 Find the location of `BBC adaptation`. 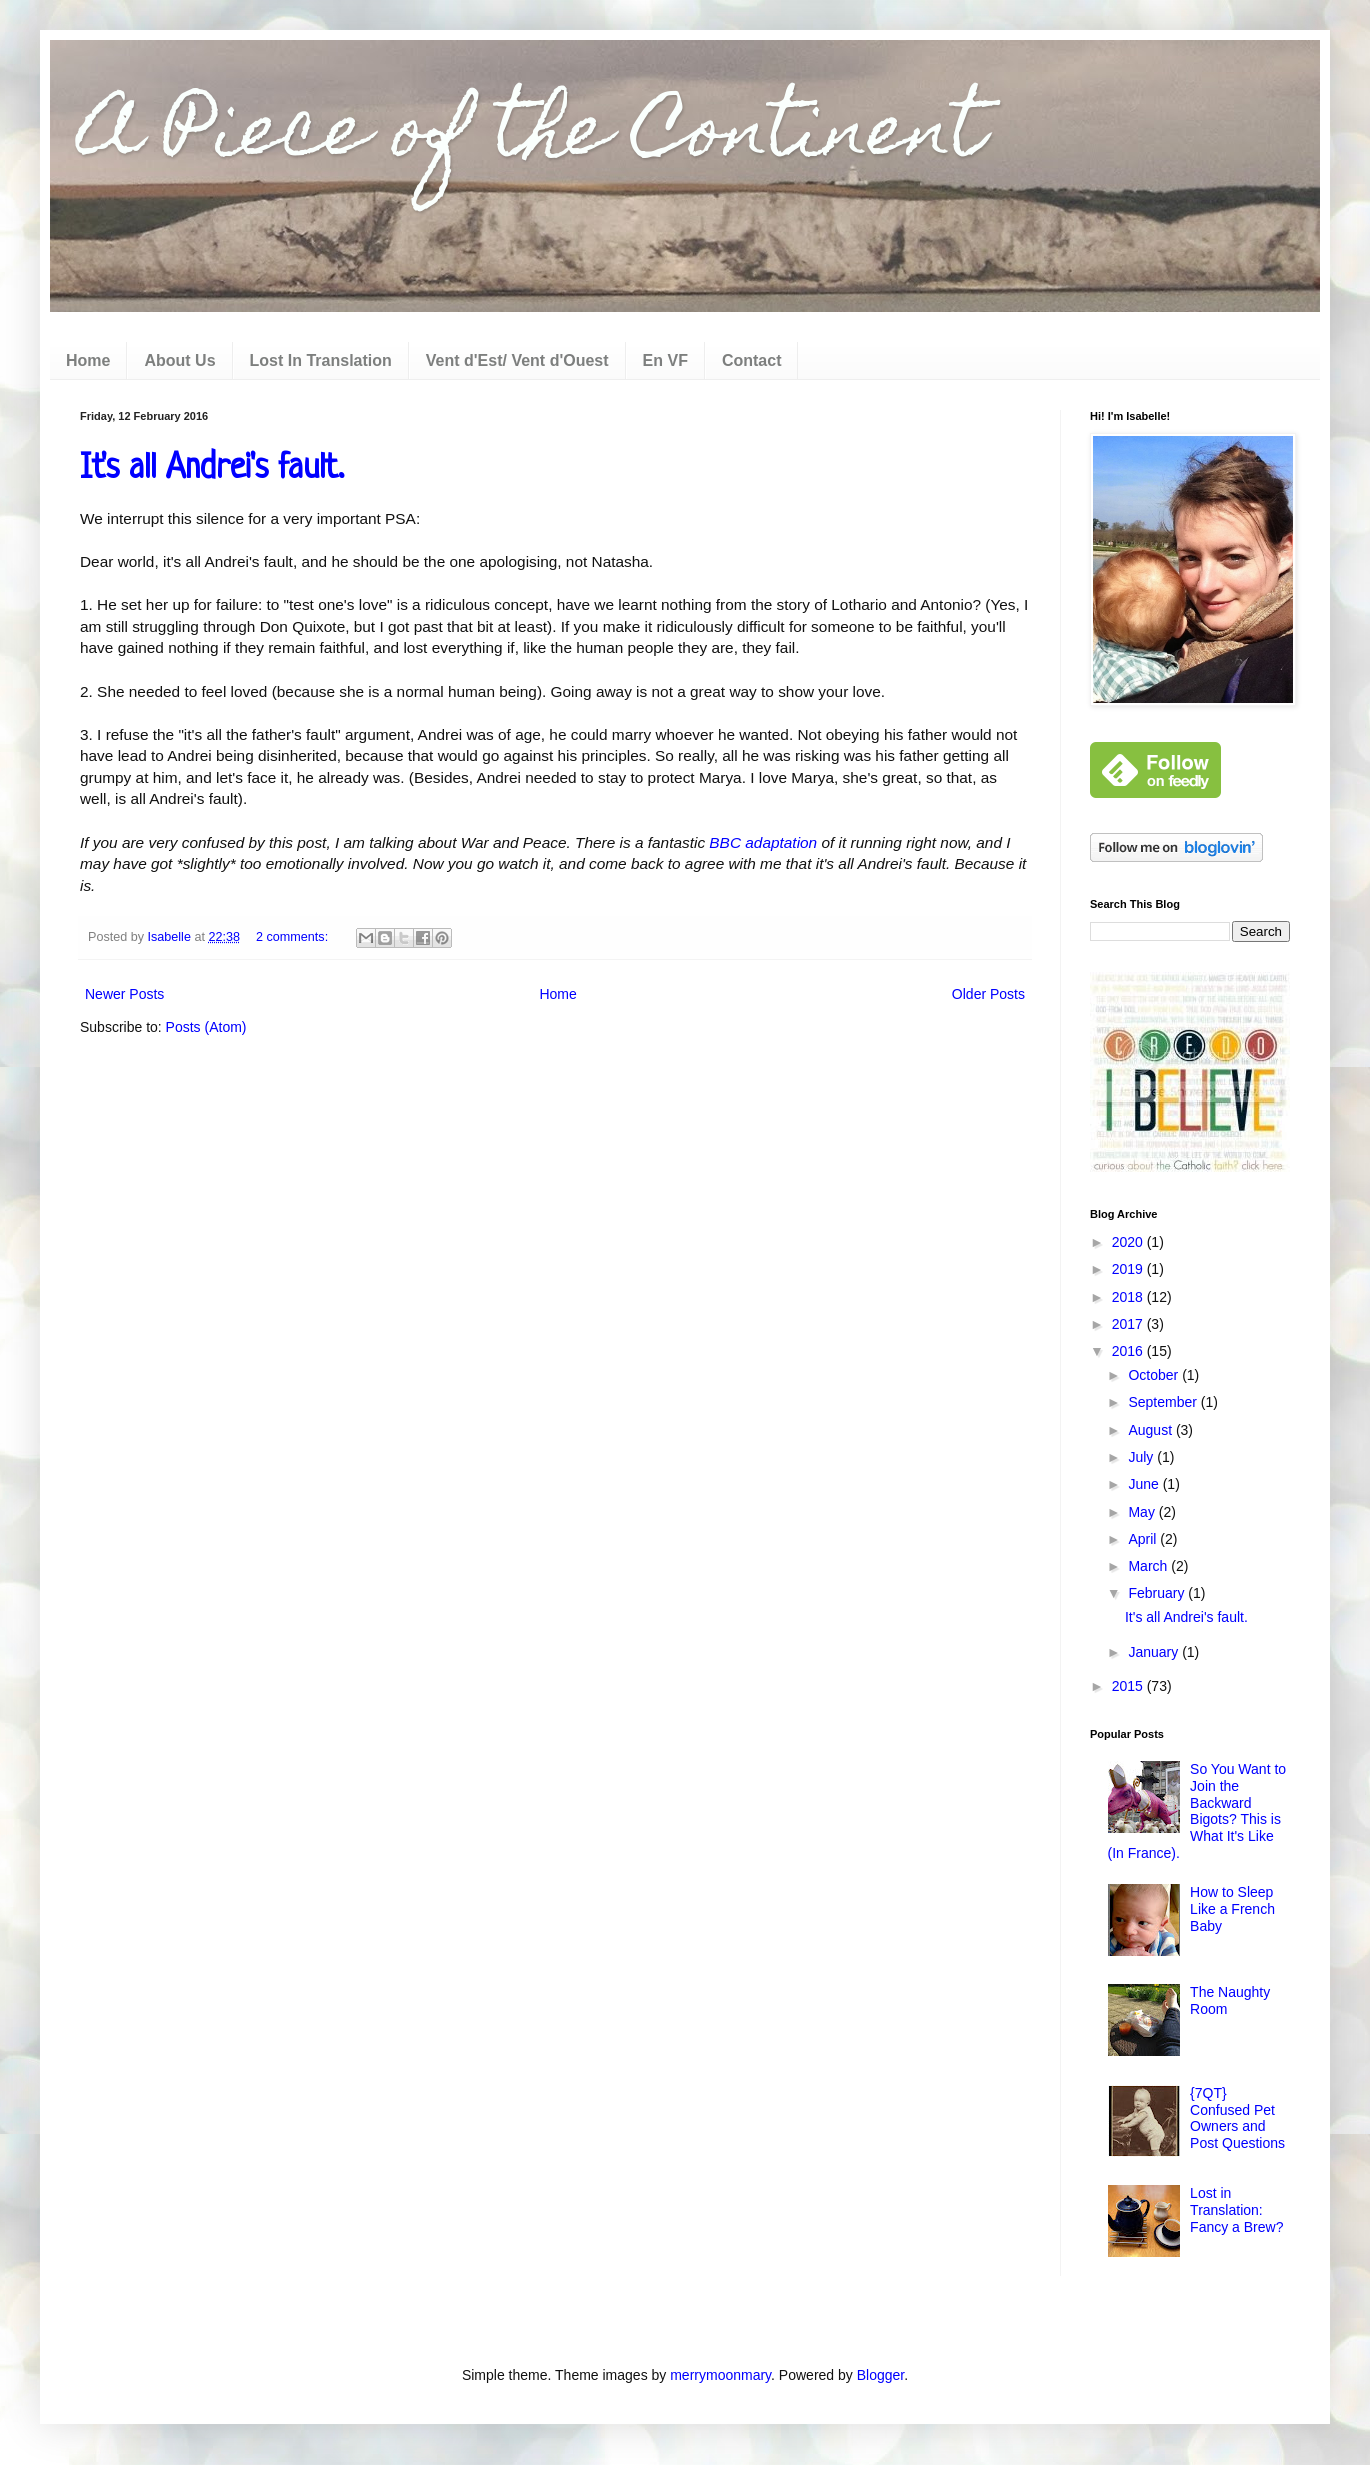

BBC adaptation is located at coordinates (763, 842).